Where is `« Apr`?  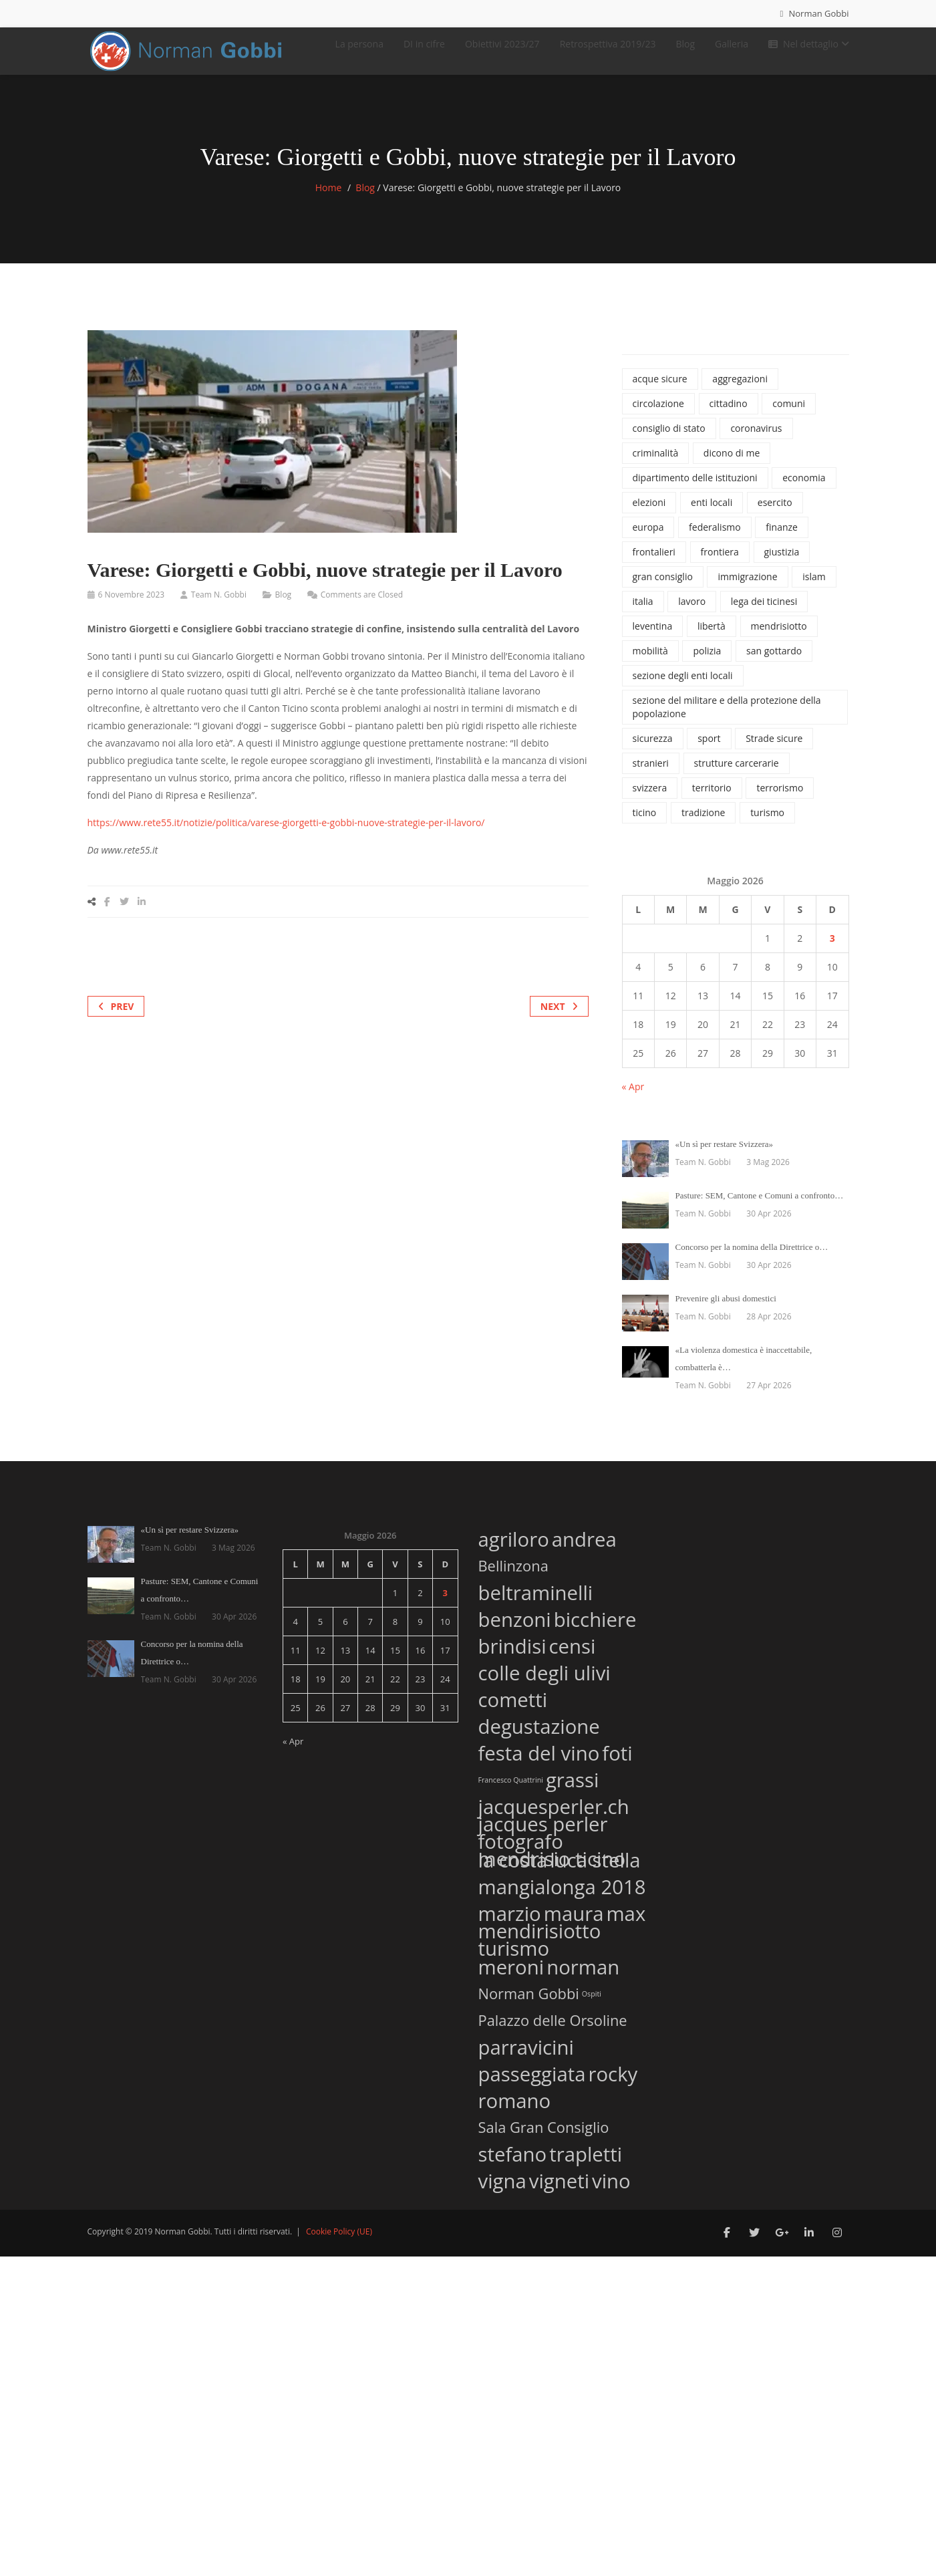
« Apr is located at coordinates (633, 1099).